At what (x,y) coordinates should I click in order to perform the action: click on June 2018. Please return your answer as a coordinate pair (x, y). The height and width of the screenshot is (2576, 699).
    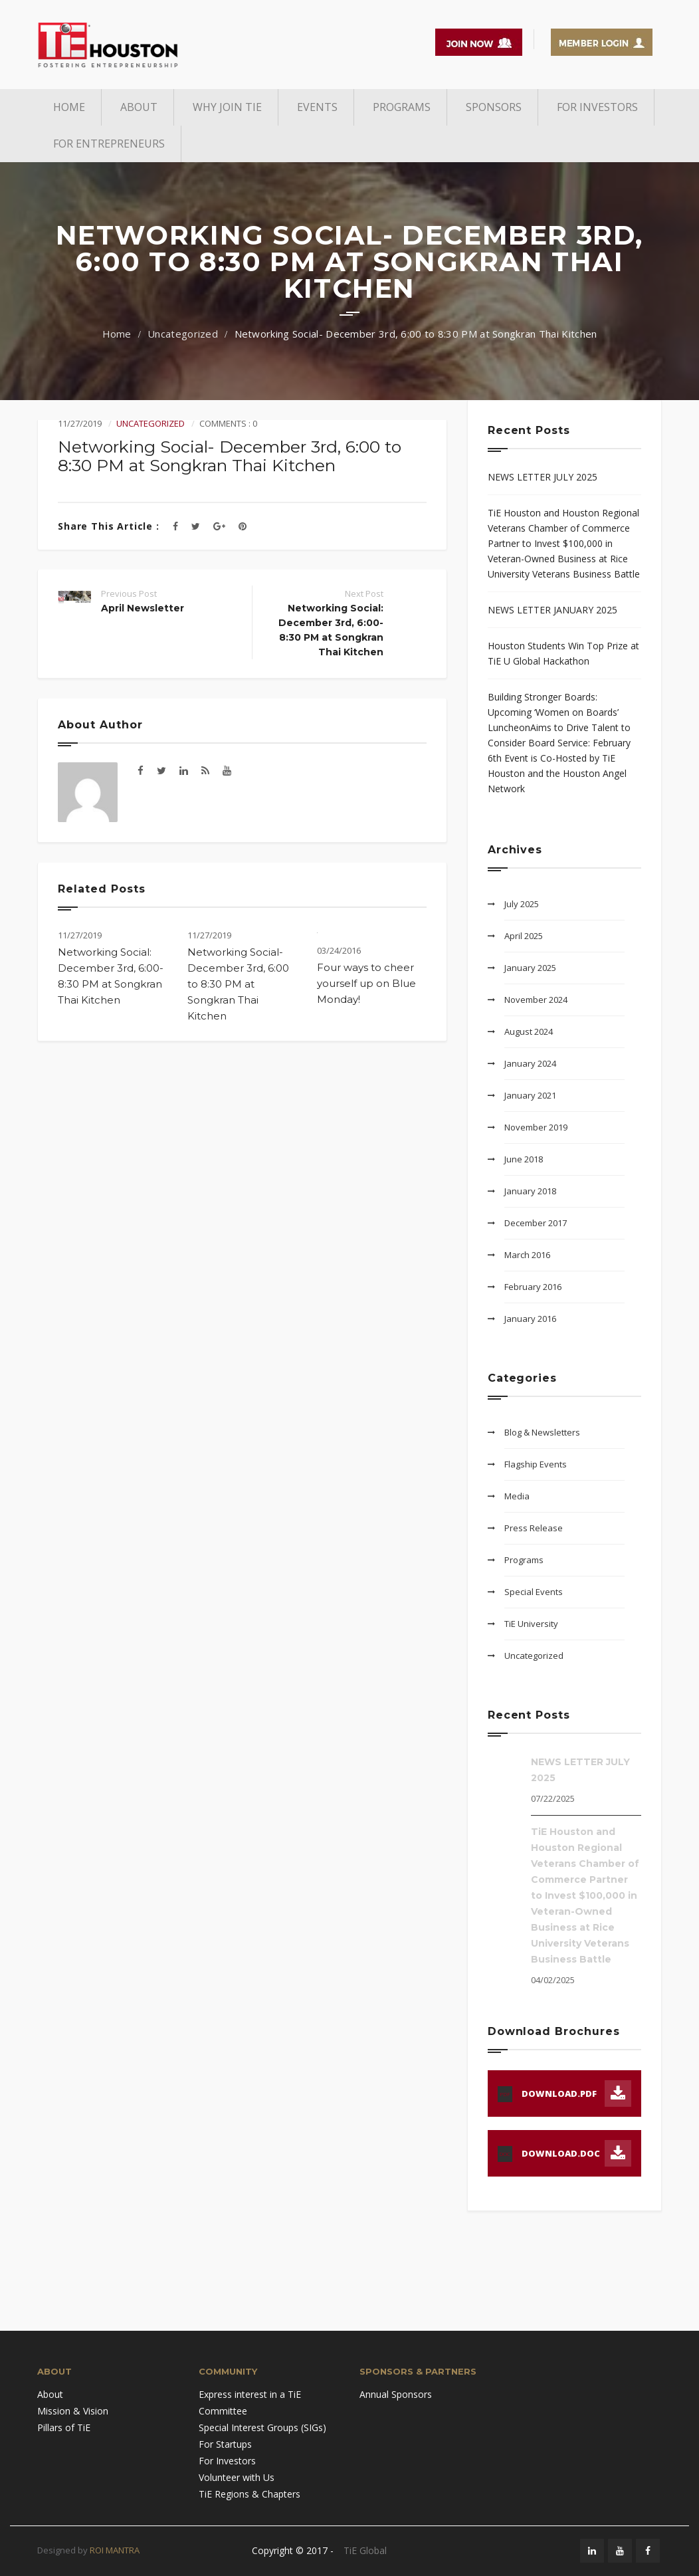
    Looking at the image, I should click on (523, 1159).